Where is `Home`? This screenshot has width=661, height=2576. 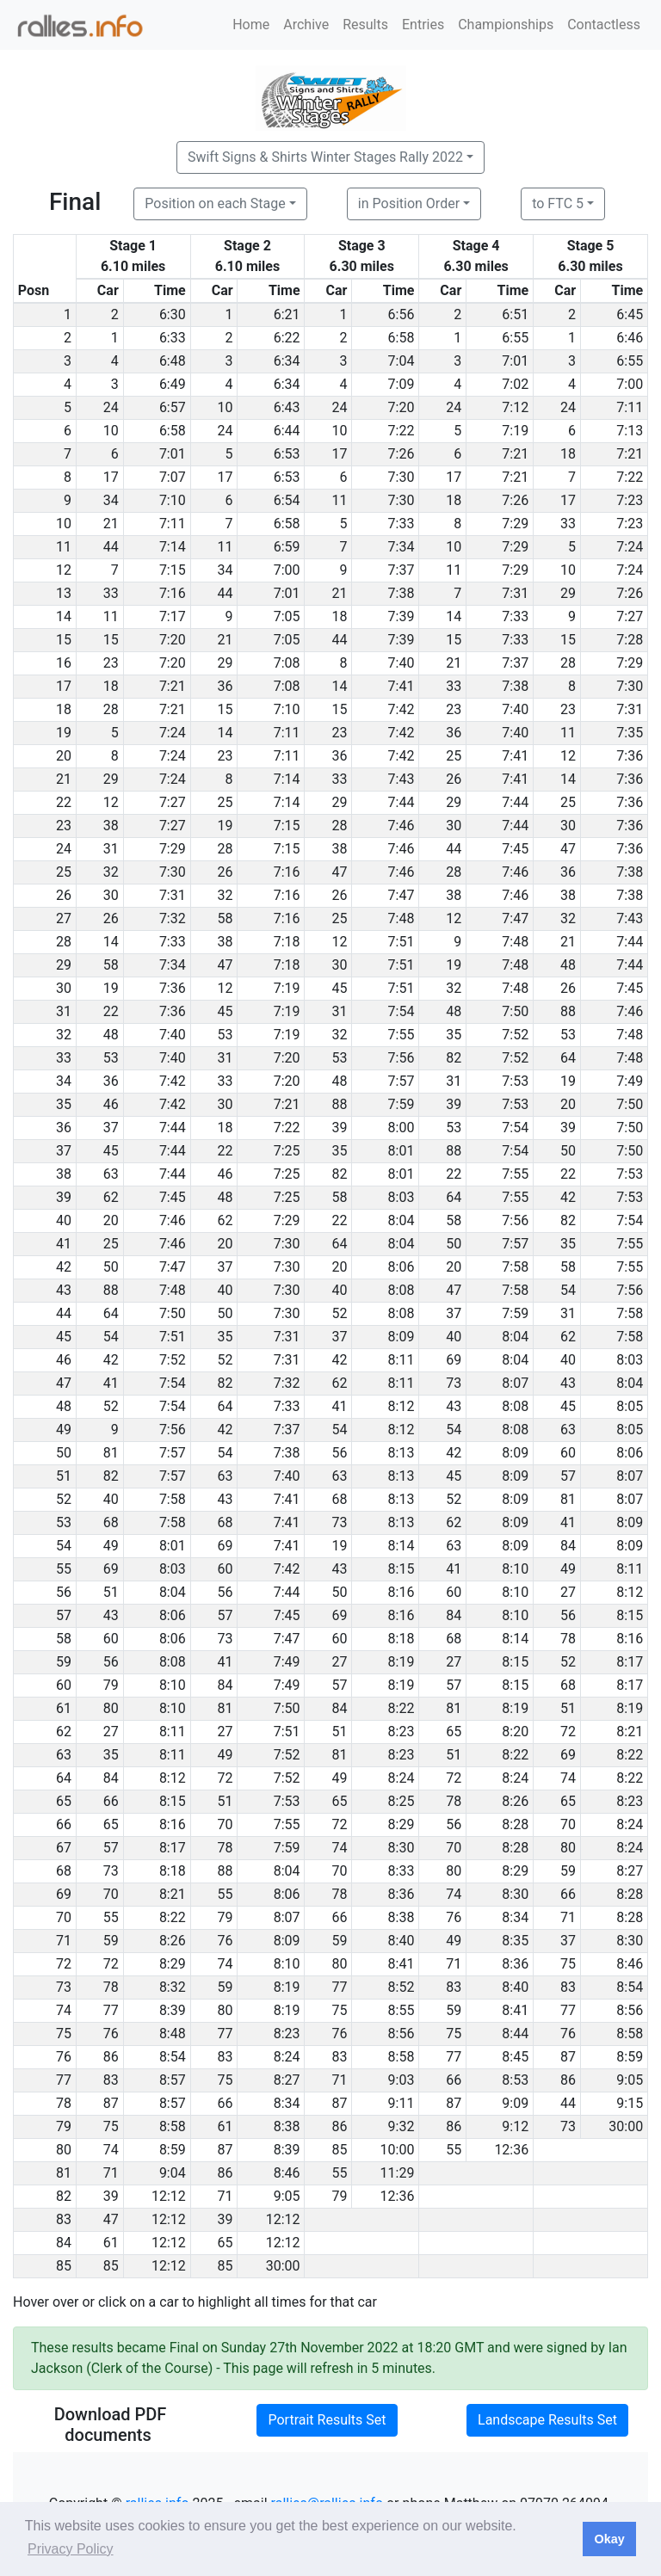
Home is located at coordinates (250, 24).